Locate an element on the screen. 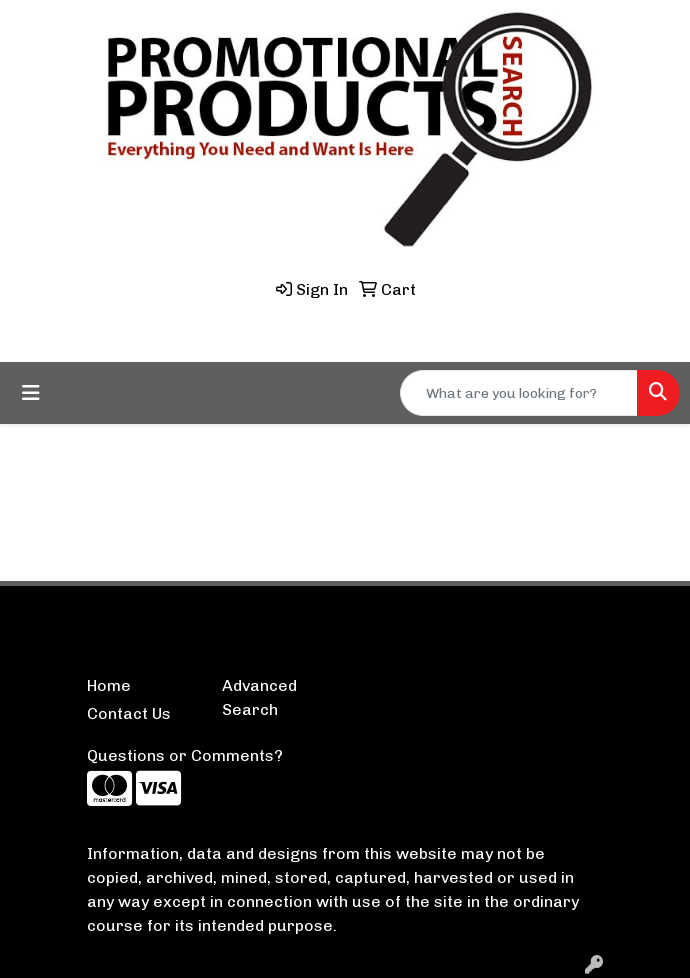 This screenshot has height=978, width=690. Home is located at coordinates (109, 685).